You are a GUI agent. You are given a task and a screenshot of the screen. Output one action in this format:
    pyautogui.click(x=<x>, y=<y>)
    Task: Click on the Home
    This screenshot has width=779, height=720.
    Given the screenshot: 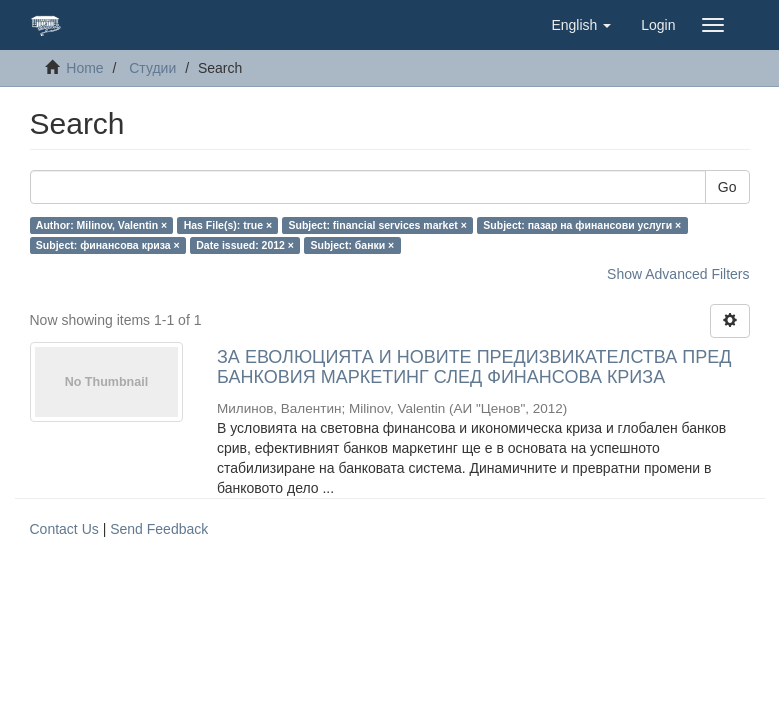 What is the action you would take?
    pyautogui.click(x=84, y=68)
    